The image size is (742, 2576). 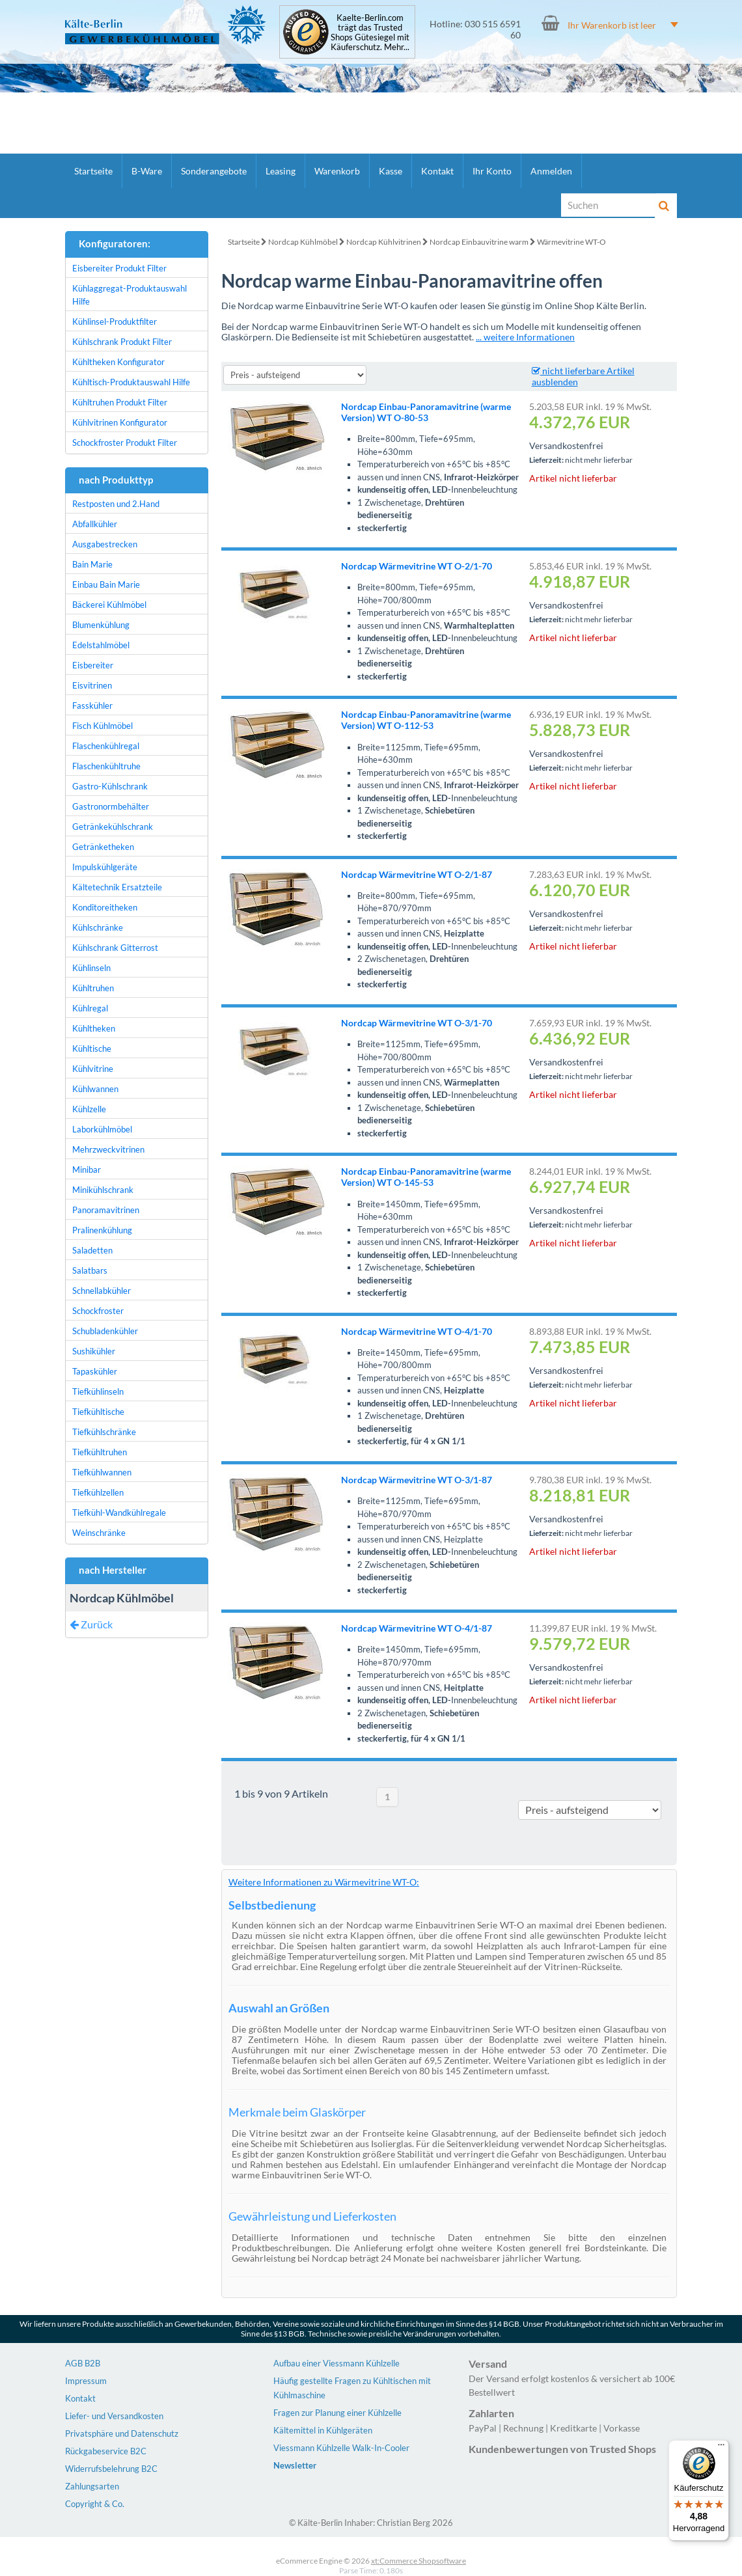 I want to click on Impressum, so click(x=86, y=2381).